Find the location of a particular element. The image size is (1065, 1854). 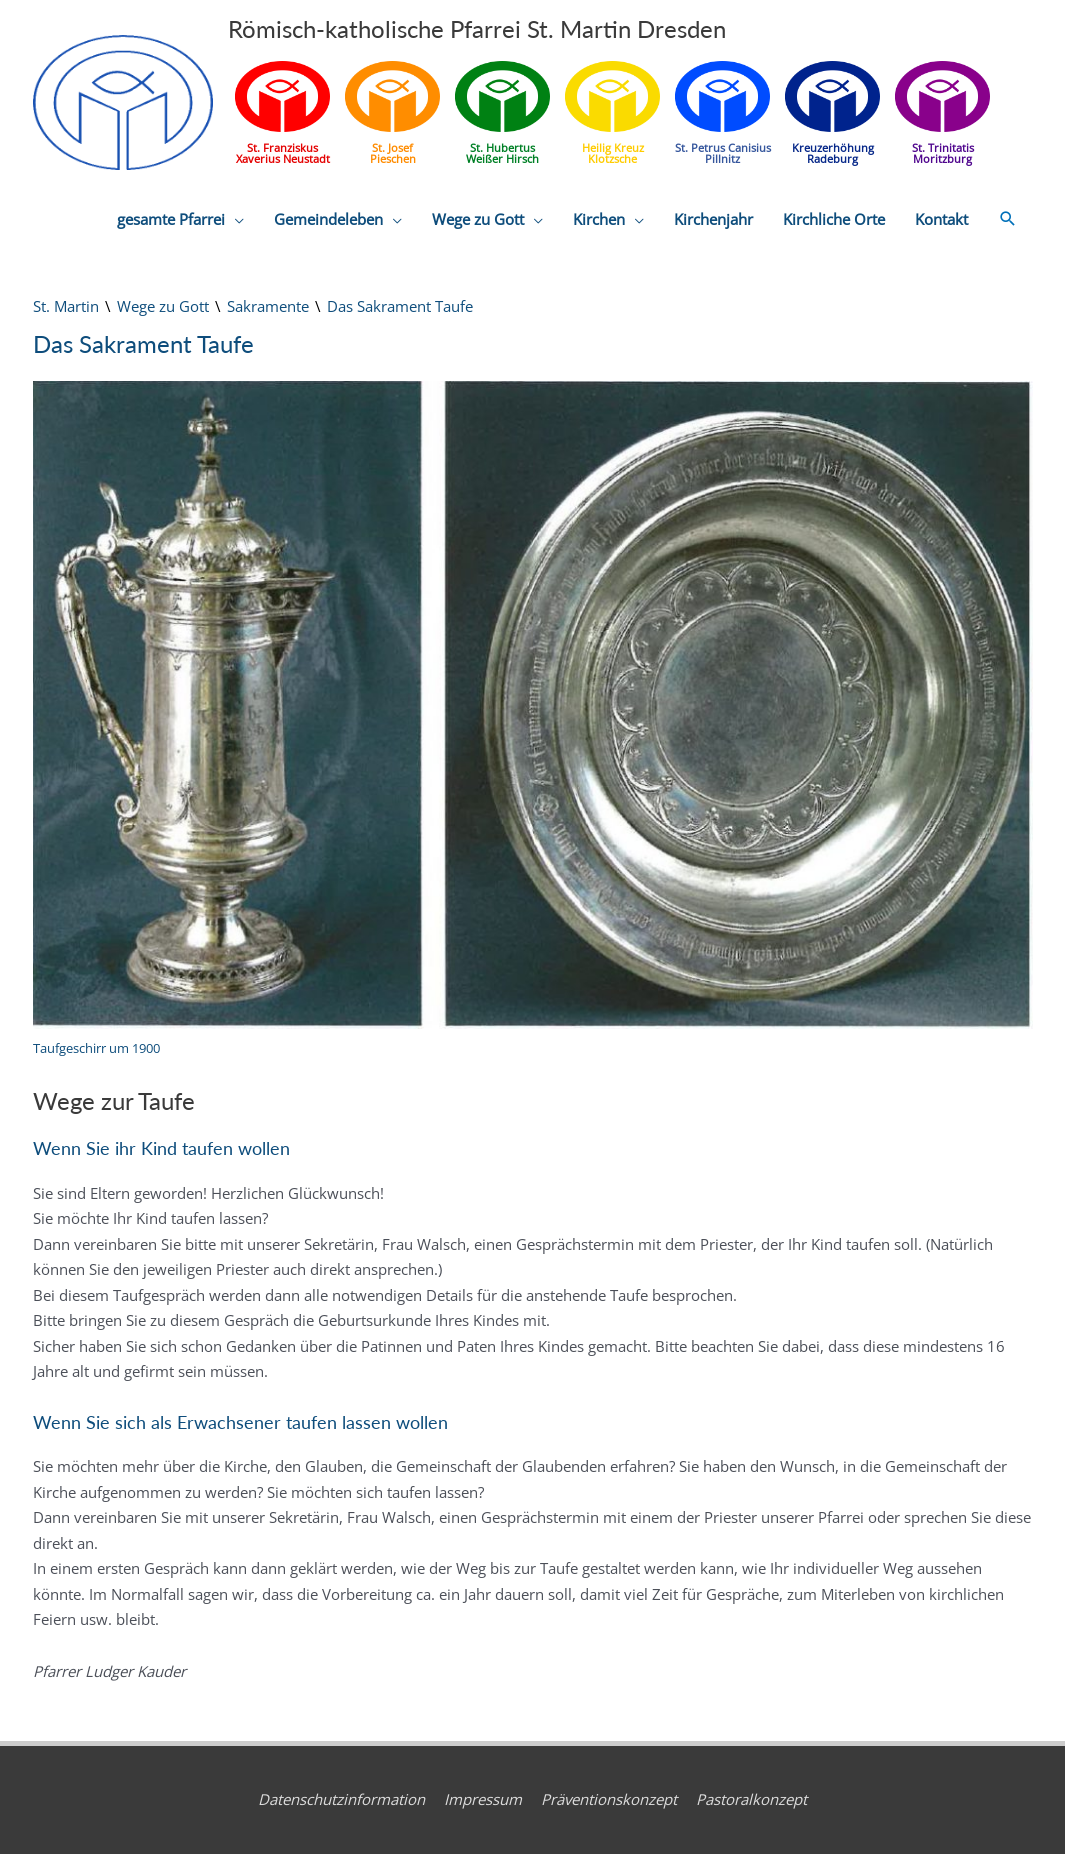

Kontakt is located at coordinates (941, 219).